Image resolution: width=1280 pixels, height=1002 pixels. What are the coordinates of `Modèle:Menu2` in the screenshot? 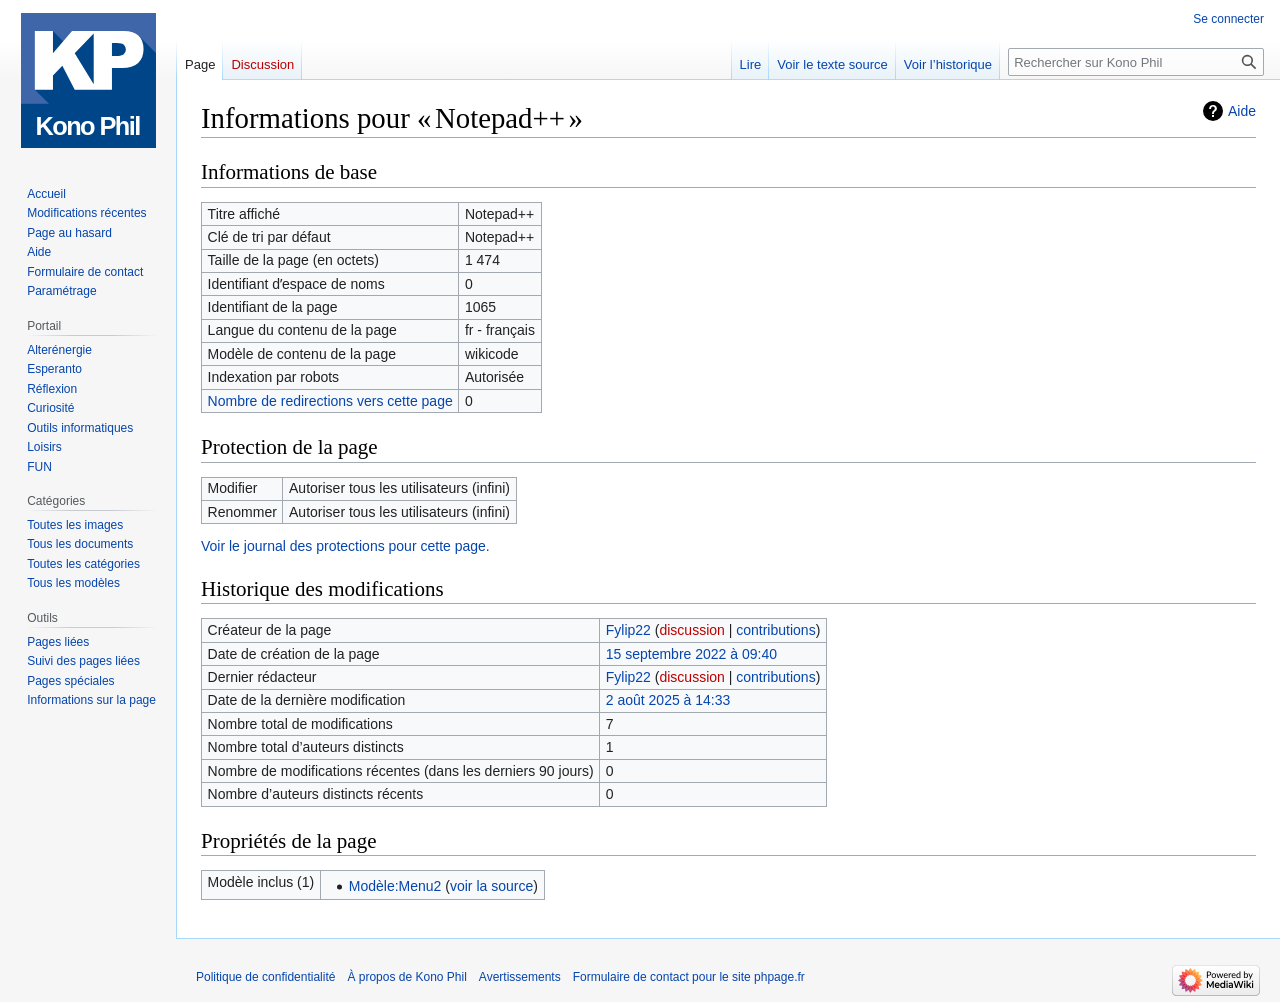 It's located at (395, 886).